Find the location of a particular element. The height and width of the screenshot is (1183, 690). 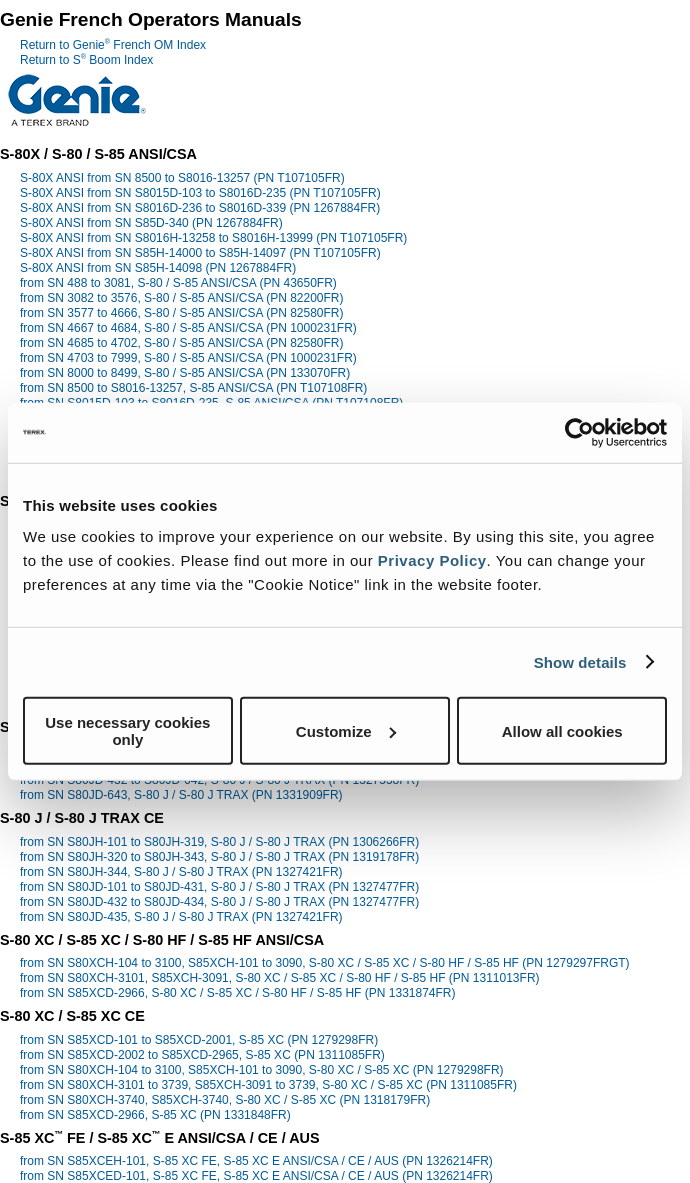

Return to S Boom Index is located at coordinates (86, 60).